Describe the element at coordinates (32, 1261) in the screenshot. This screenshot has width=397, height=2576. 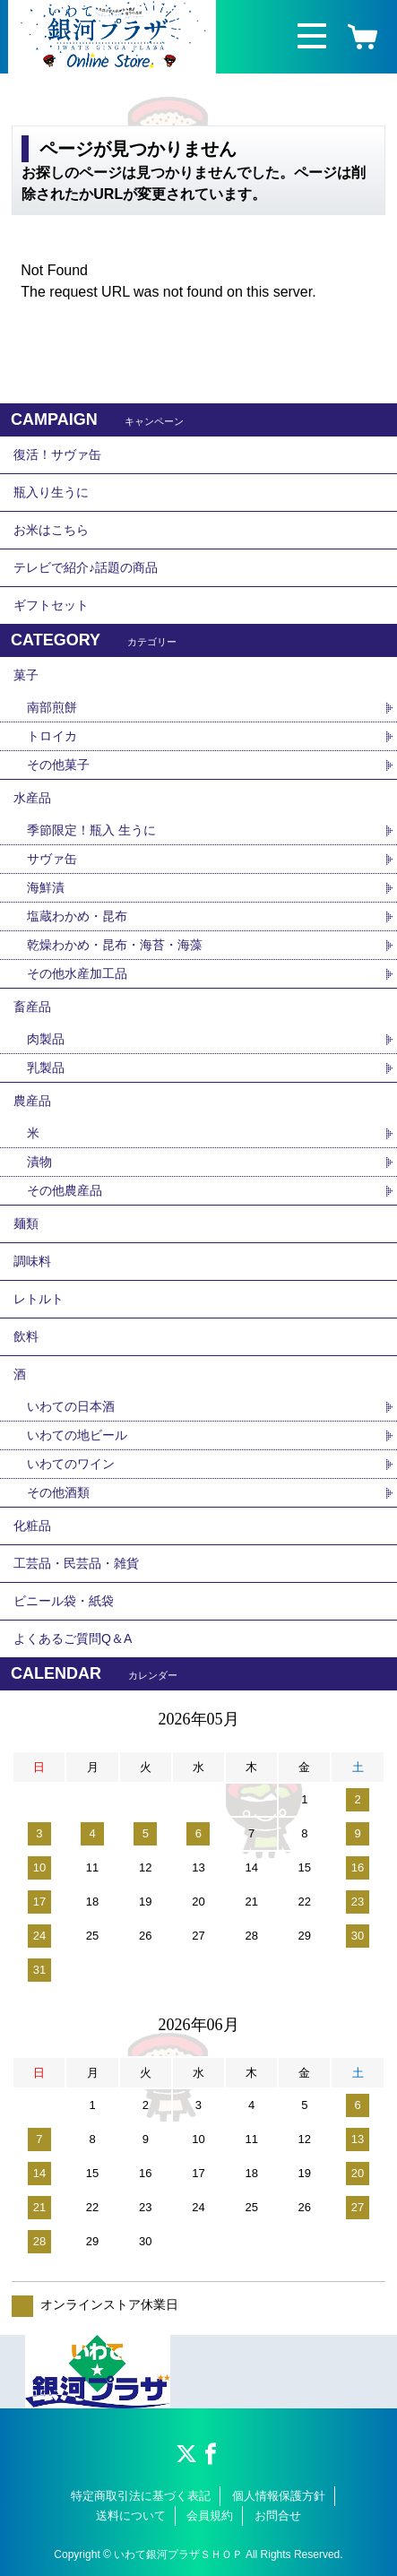
I see `調味料` at that location.